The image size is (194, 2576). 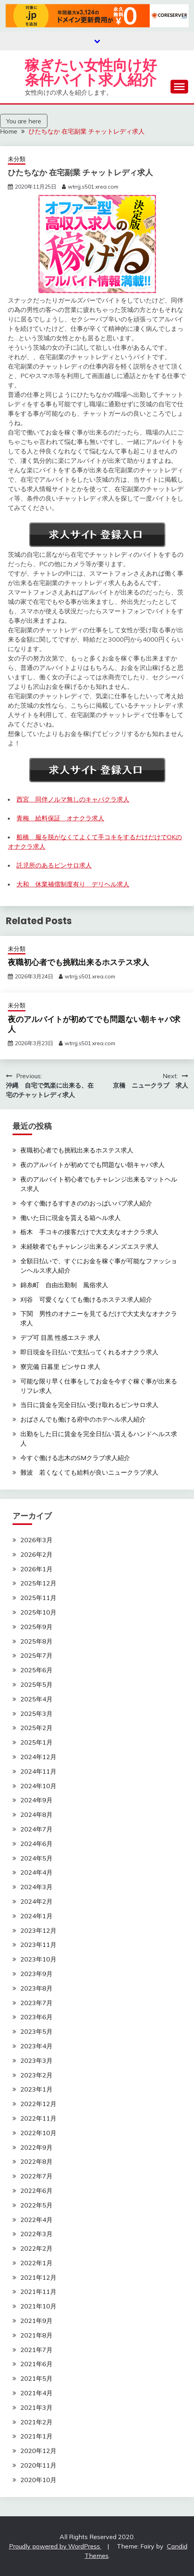 I want to click on 2024年2月, so click(x=36, y=1901).